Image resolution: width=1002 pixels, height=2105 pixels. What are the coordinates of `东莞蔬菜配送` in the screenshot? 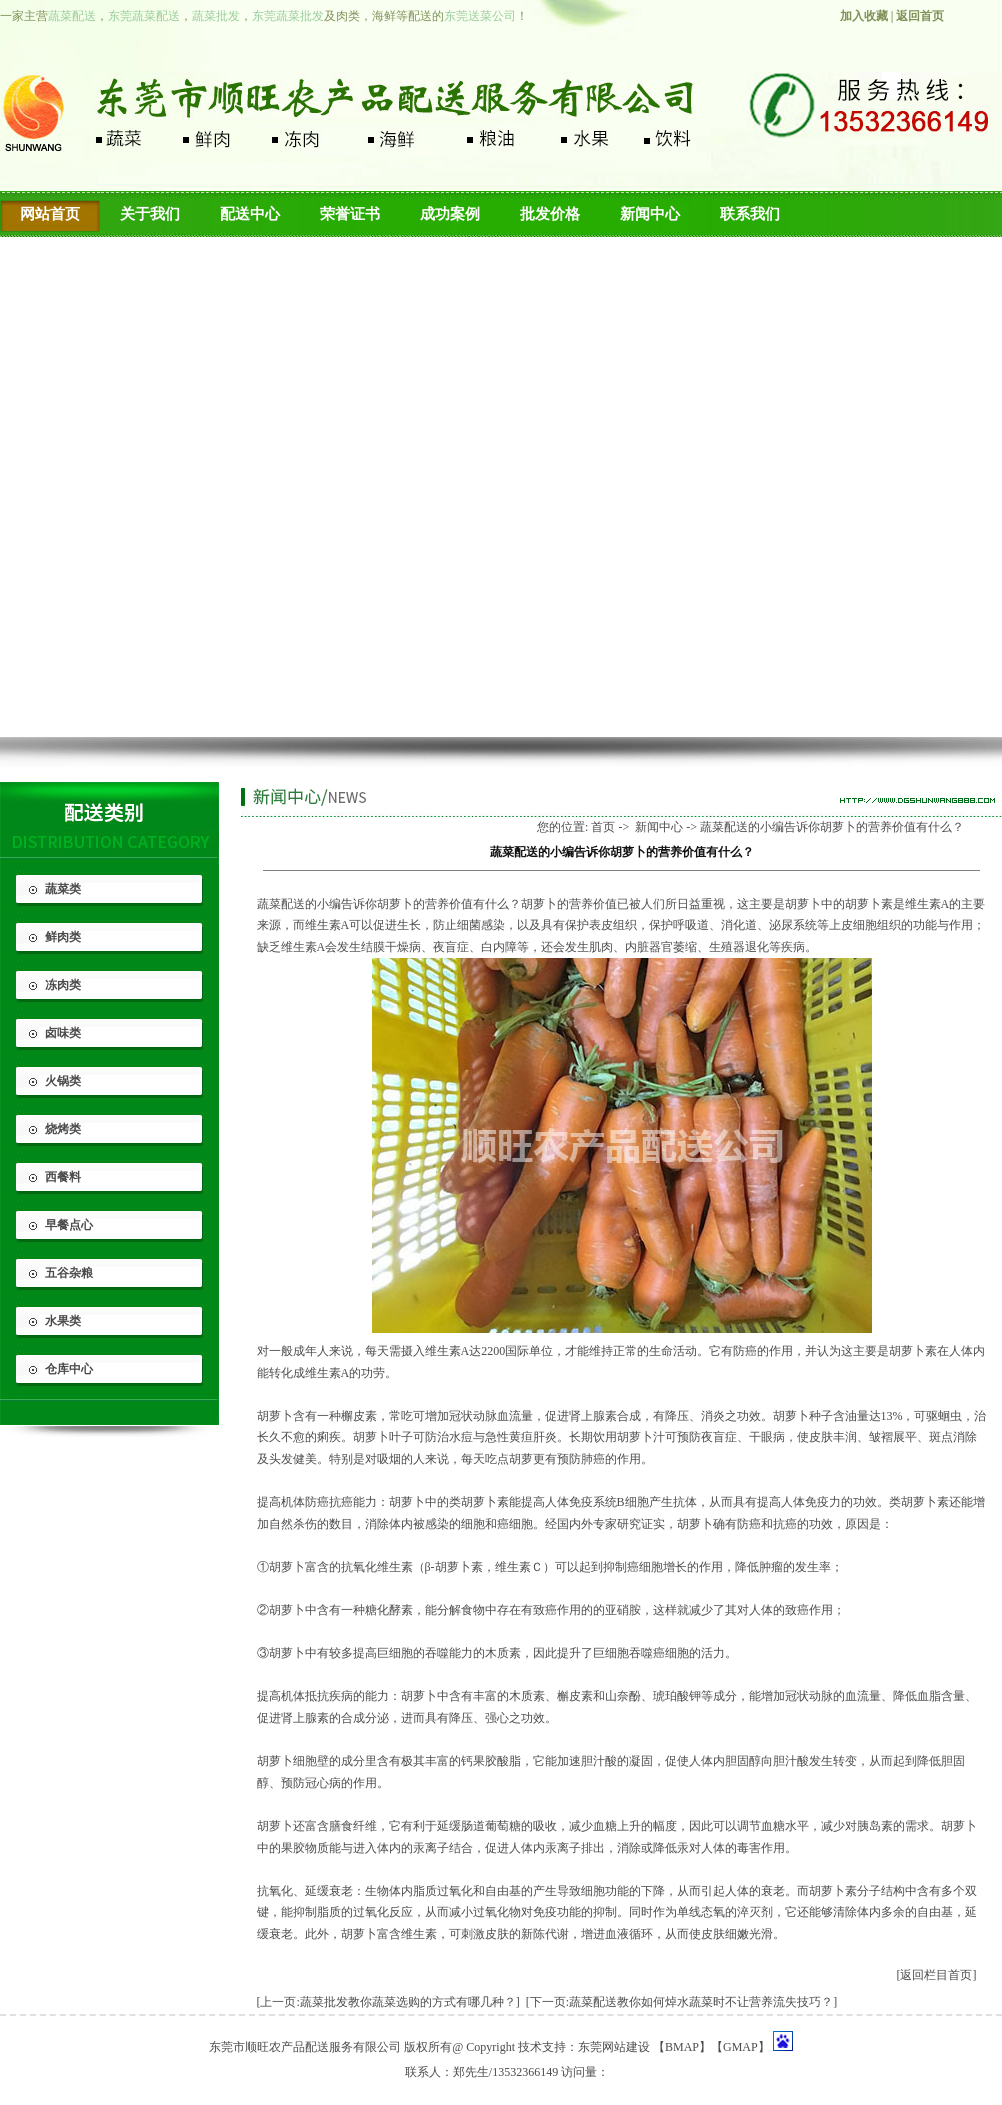 It's located at (144, 16).